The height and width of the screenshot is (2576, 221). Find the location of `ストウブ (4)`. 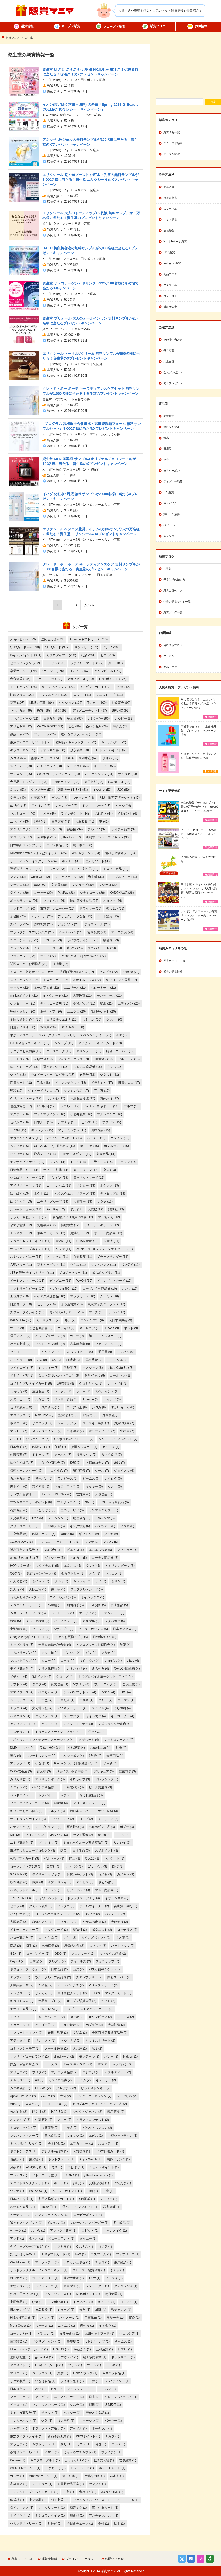

ストウブ (4) is located at coordinates (72, 1716).